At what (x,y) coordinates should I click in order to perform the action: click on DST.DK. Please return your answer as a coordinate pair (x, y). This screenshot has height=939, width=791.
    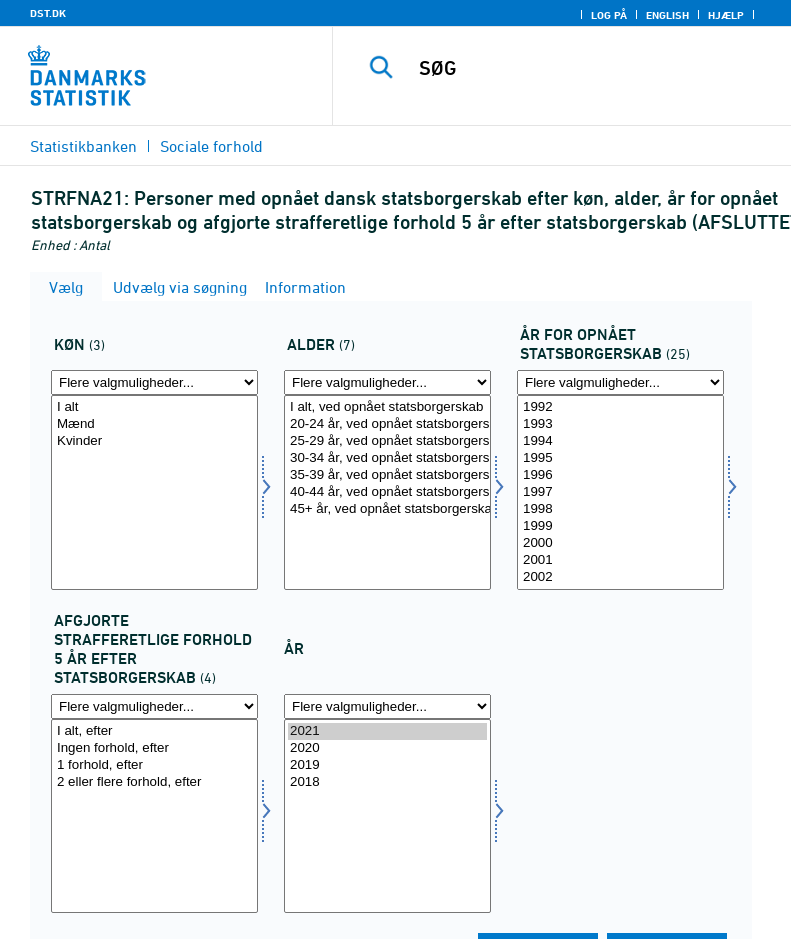
    Looking at the image, I should click on (48, 13).